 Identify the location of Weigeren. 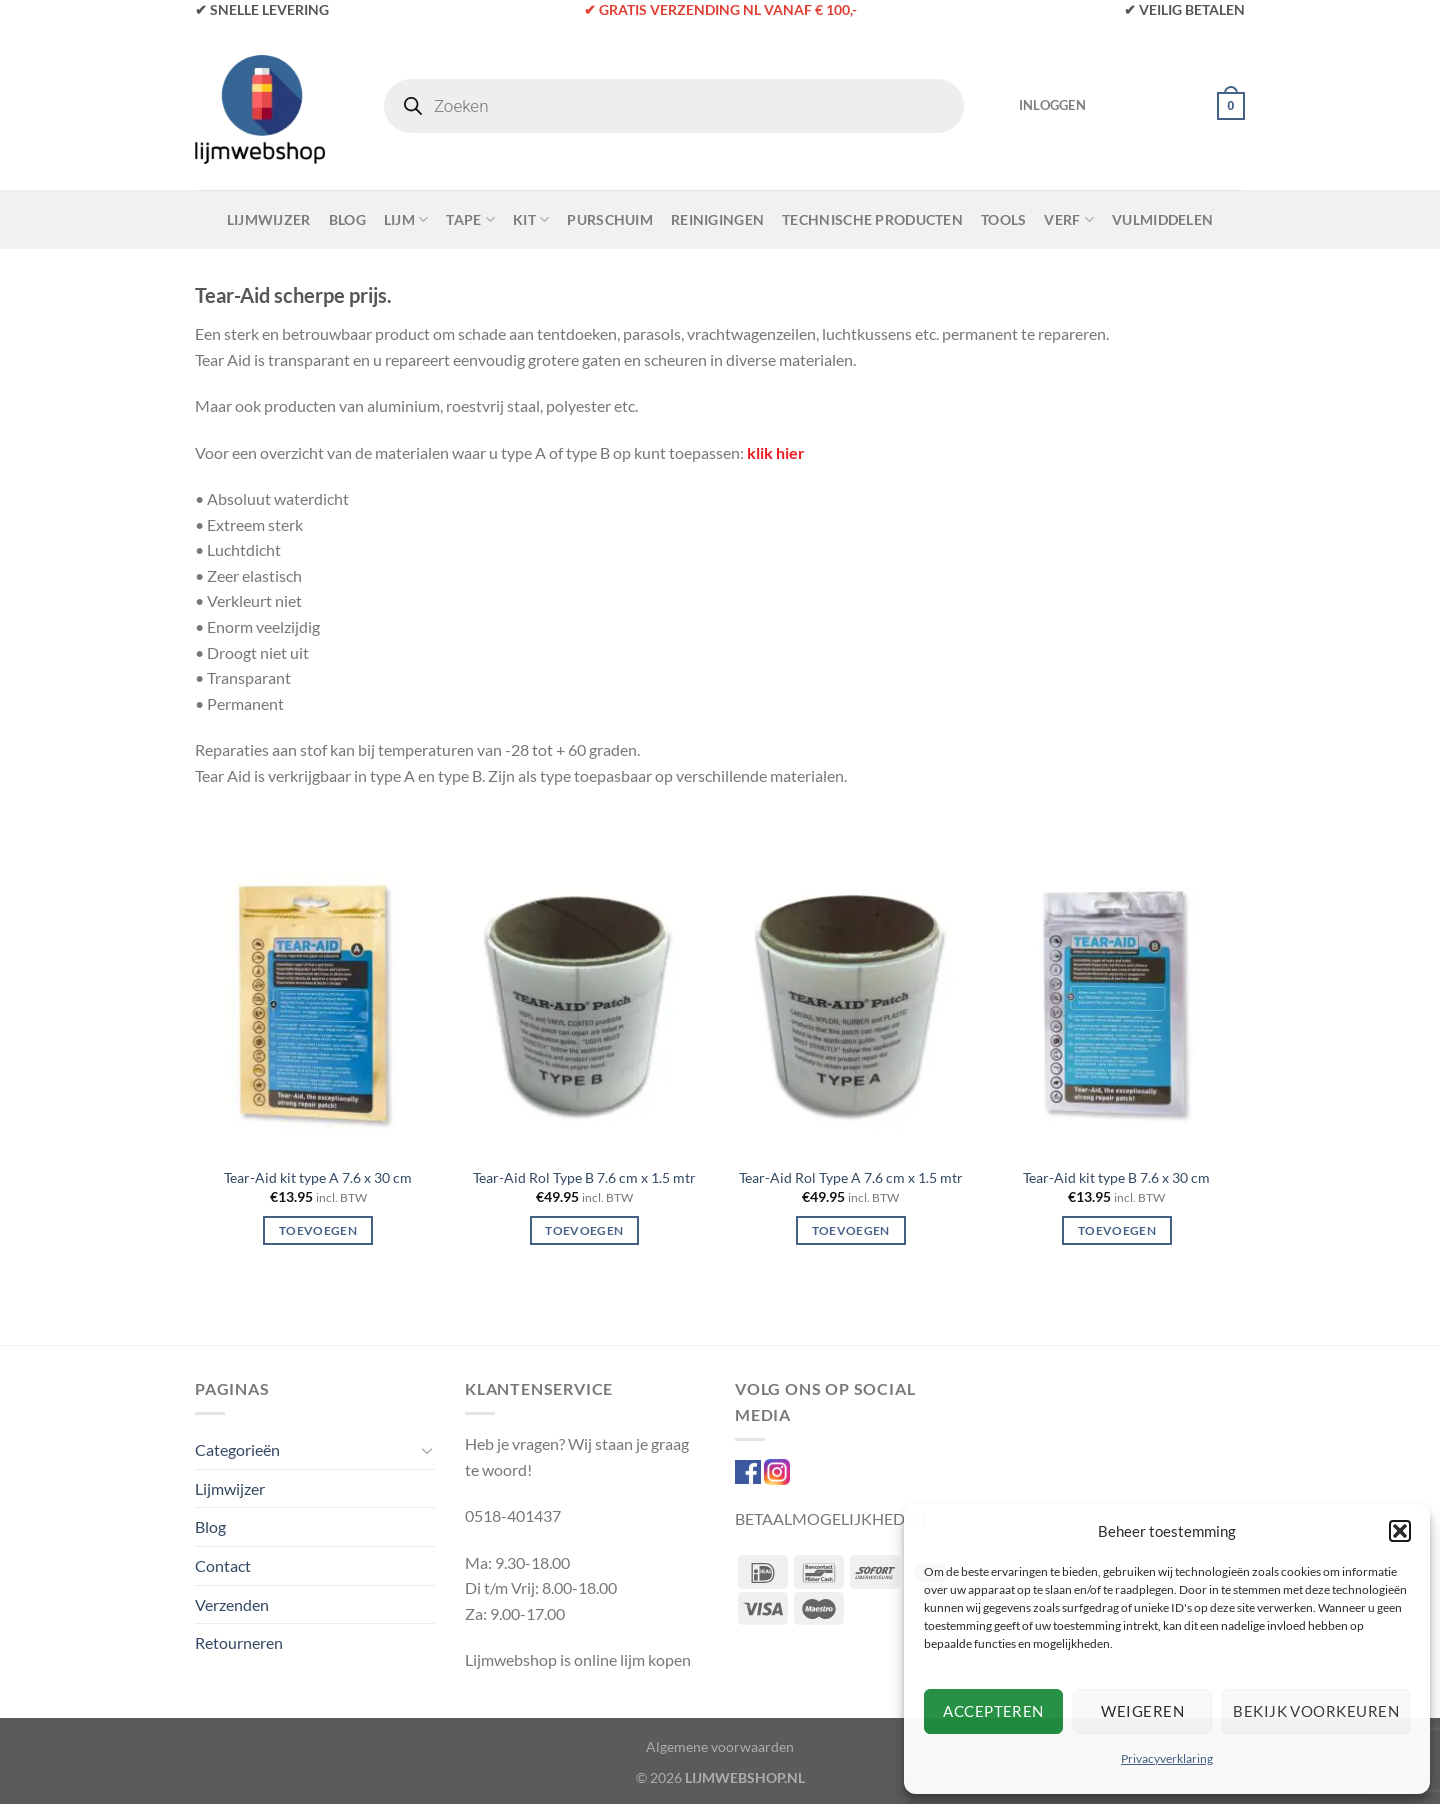
(1142, 1711).